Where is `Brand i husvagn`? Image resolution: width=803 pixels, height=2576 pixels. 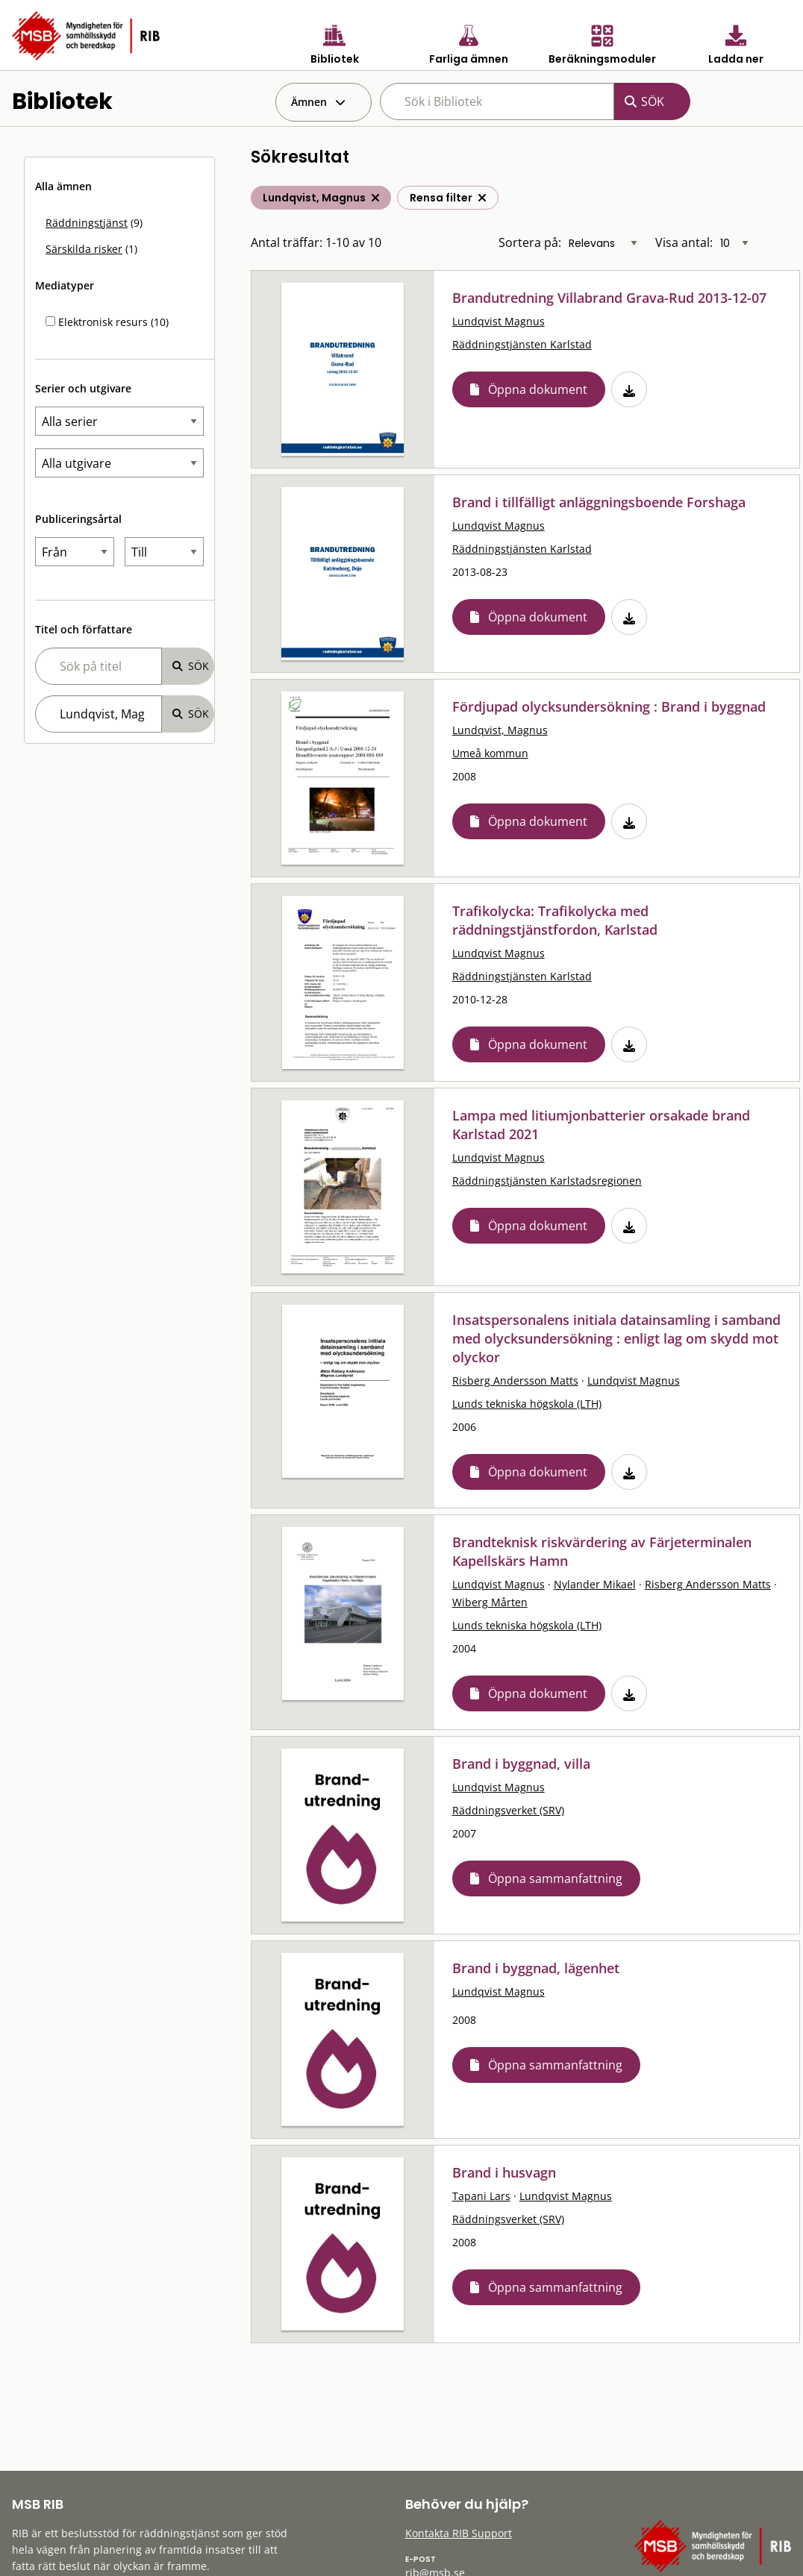
Brand i husvagn is located at coordinates (504, 2172).